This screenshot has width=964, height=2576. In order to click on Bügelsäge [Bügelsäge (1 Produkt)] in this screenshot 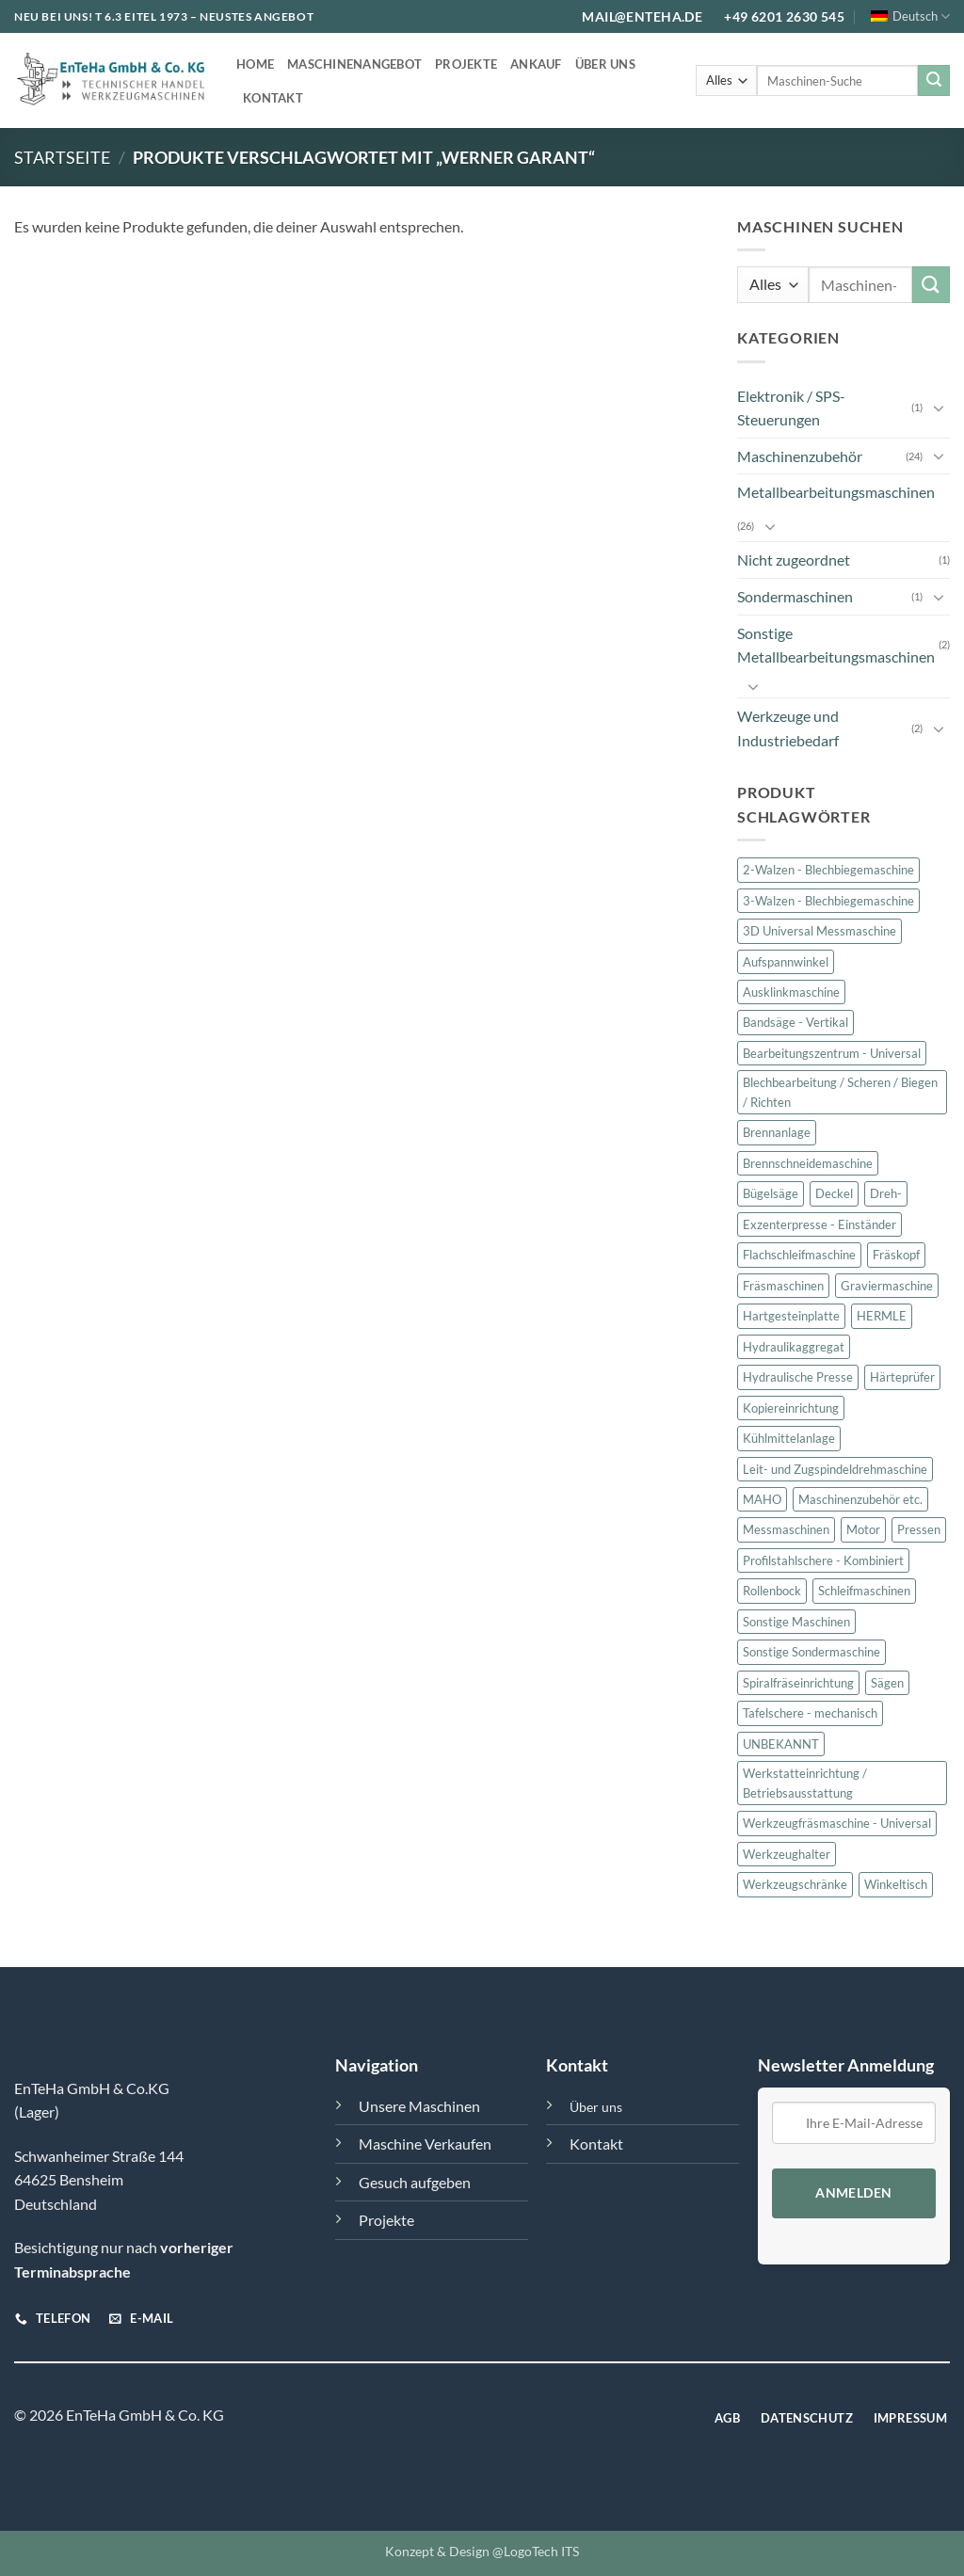, I will do `click(770, 1193)`.